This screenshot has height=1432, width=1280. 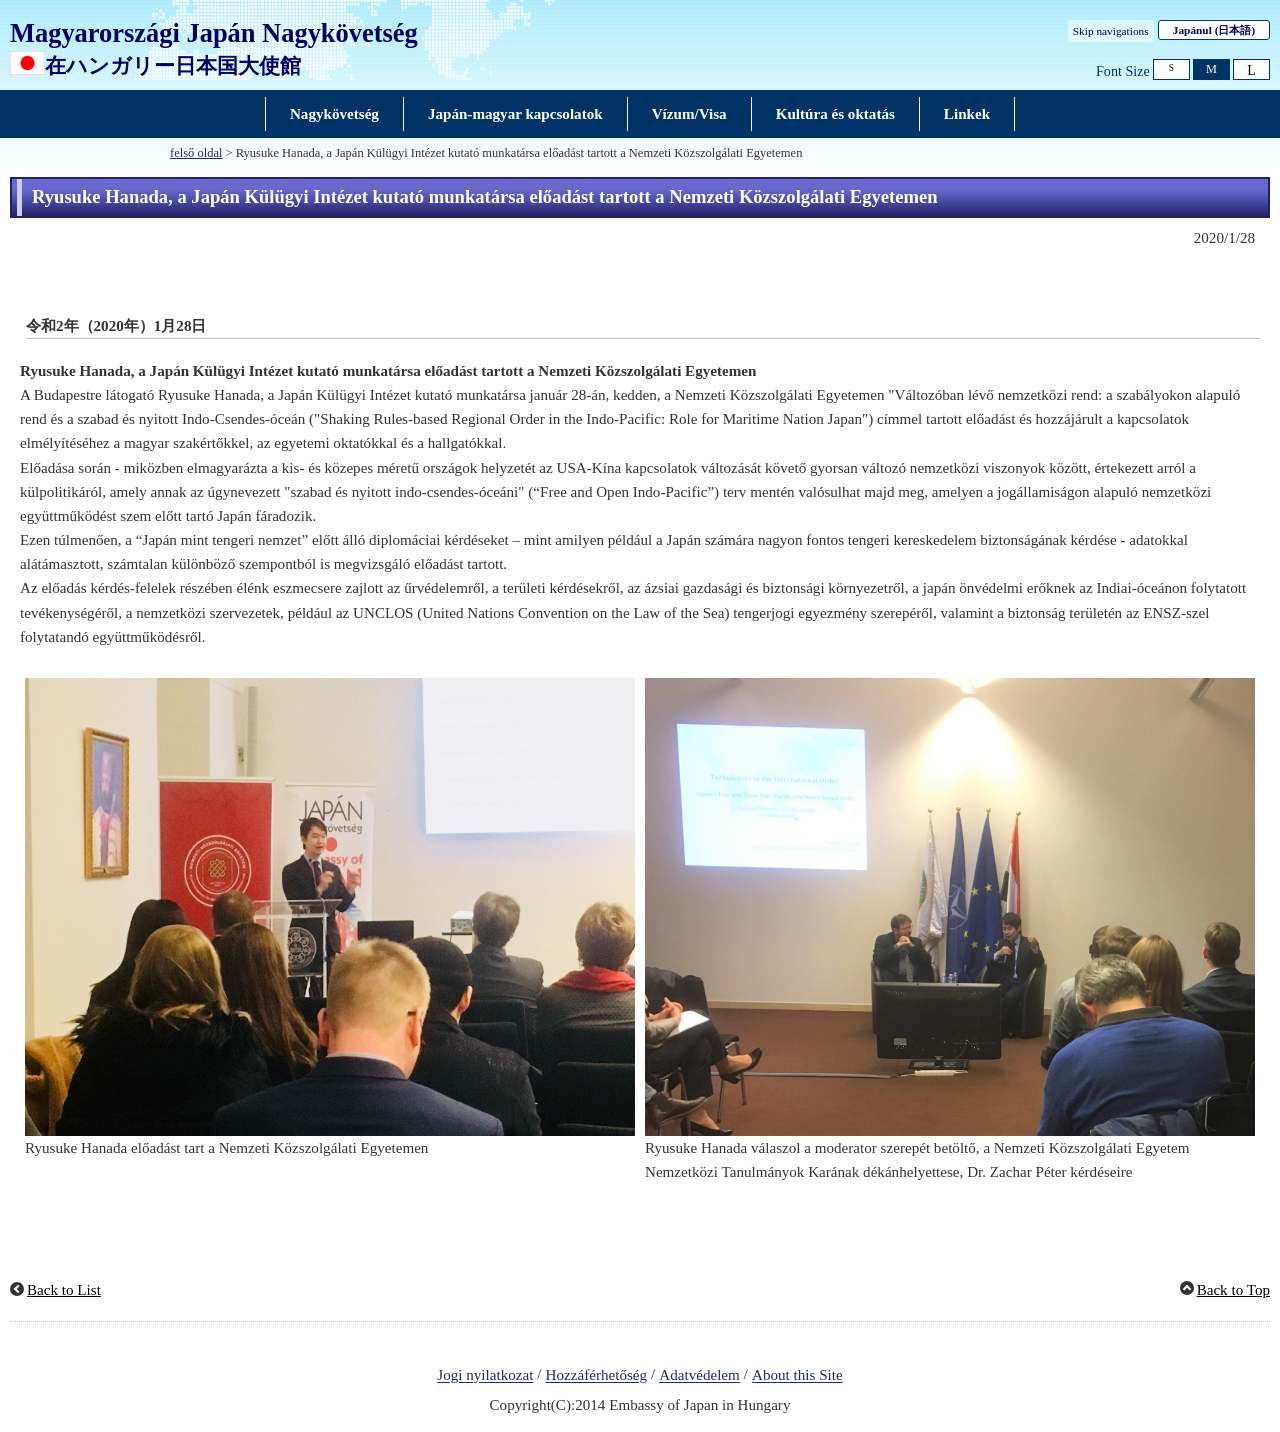 I want to click on felső oldal, so click(x=196, y=153).